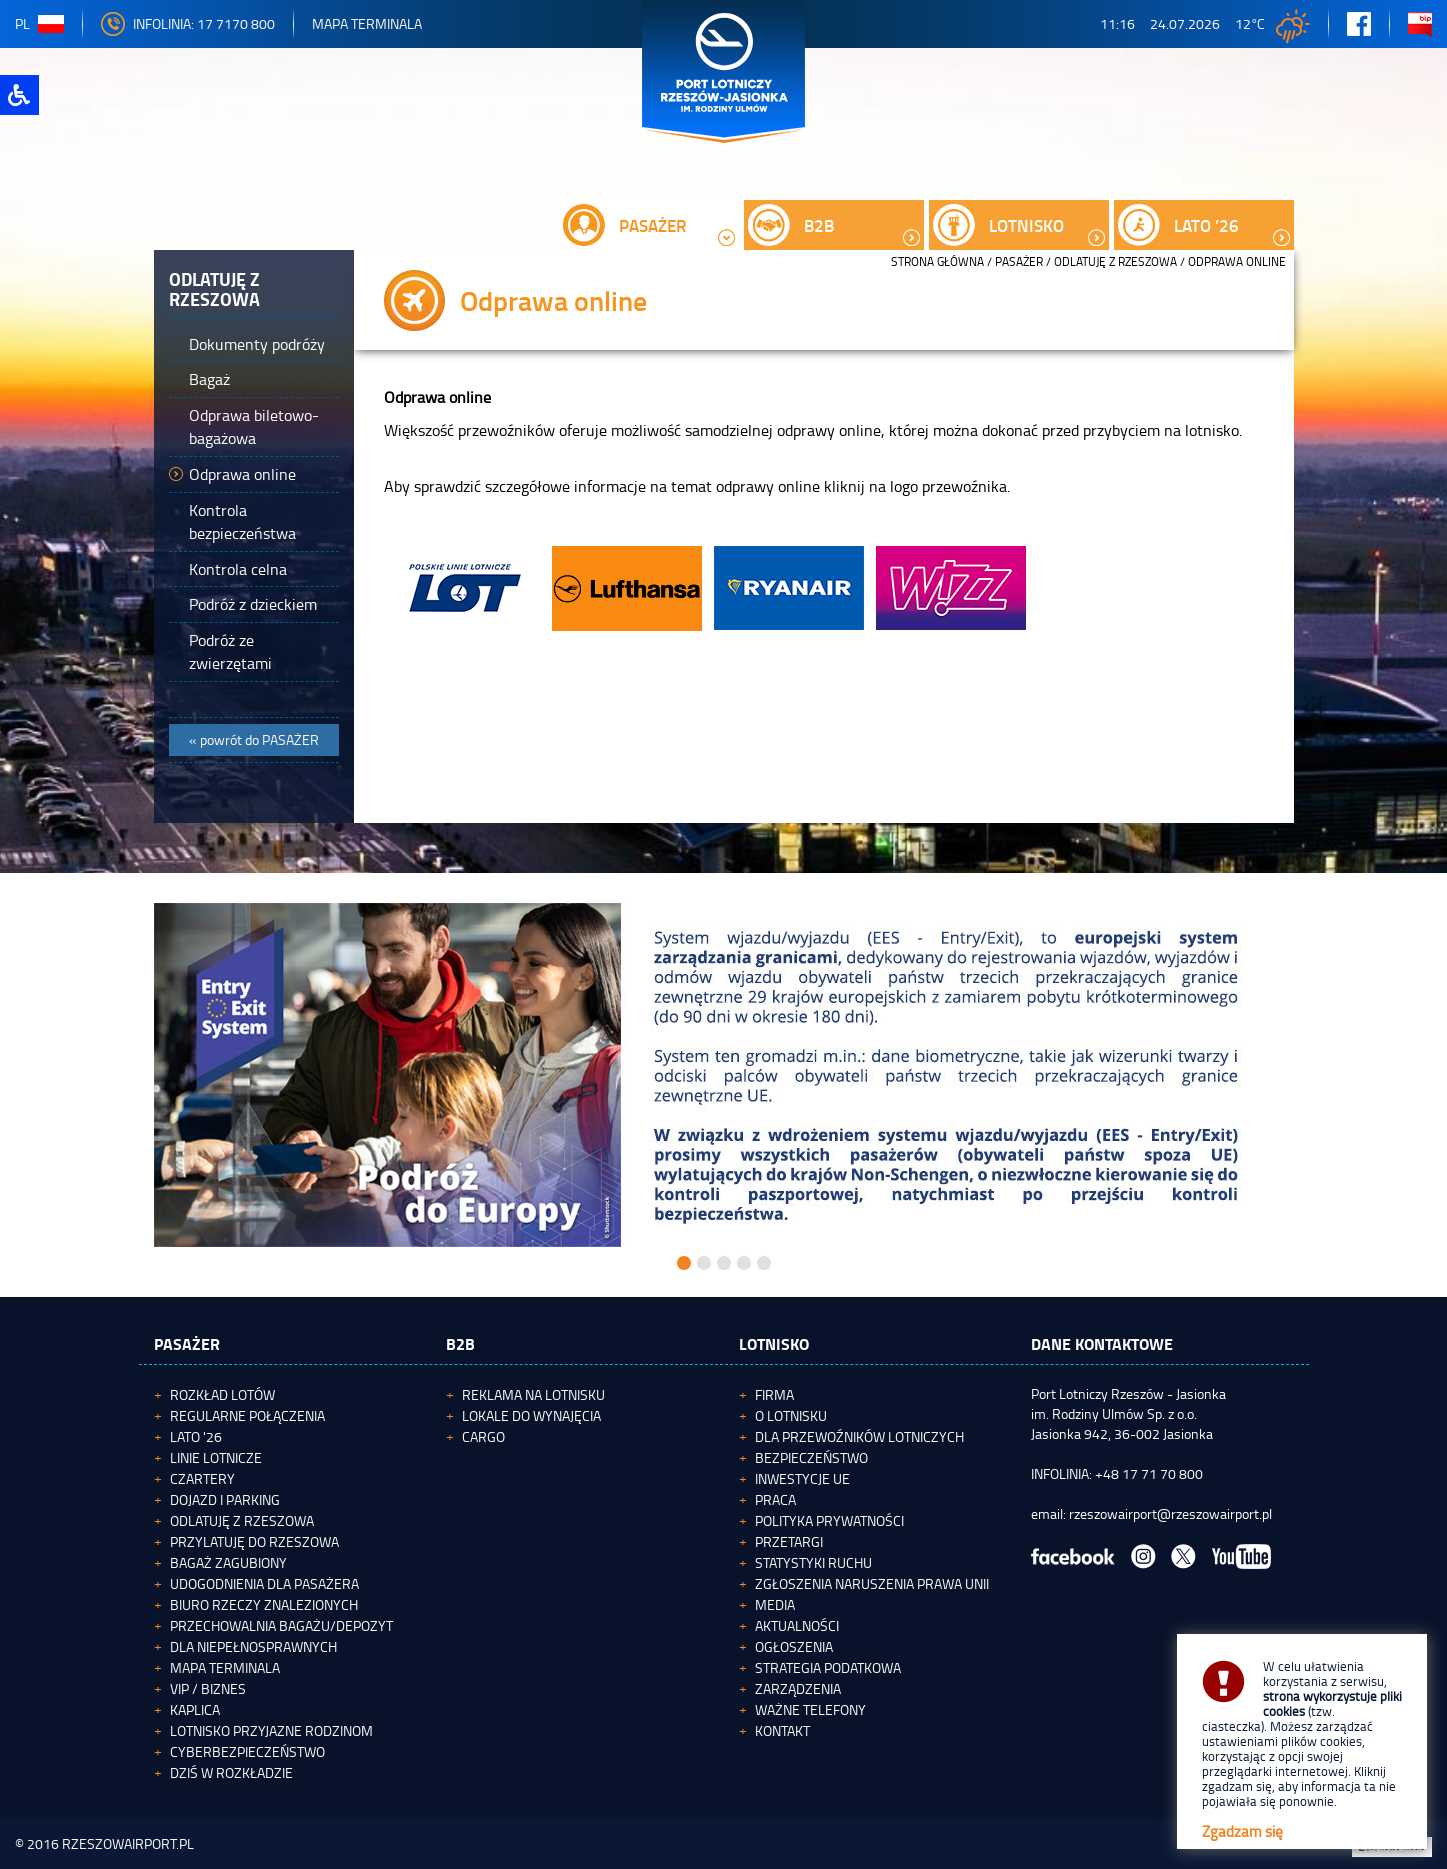 This screenshot has height=1869, width=1447. What do you see at coordinates (231, 1772) in the screenshot?
I see `Dziś w rozkładzie` at bounding box center [231, 1772].